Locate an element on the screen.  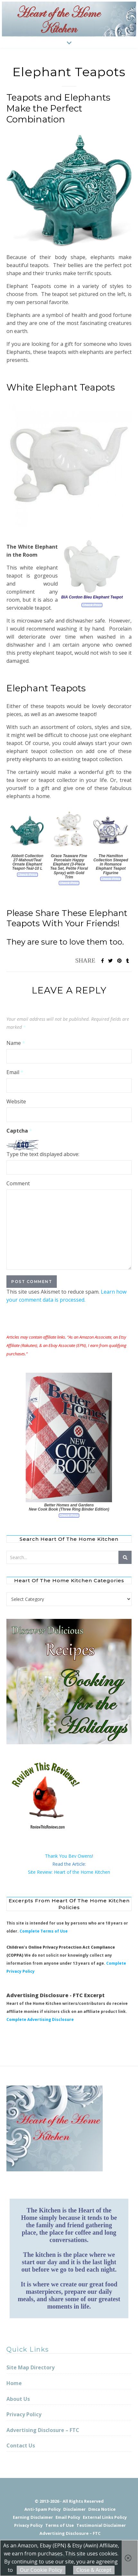
Privacy Policy is located at coordinates (23, 2414).